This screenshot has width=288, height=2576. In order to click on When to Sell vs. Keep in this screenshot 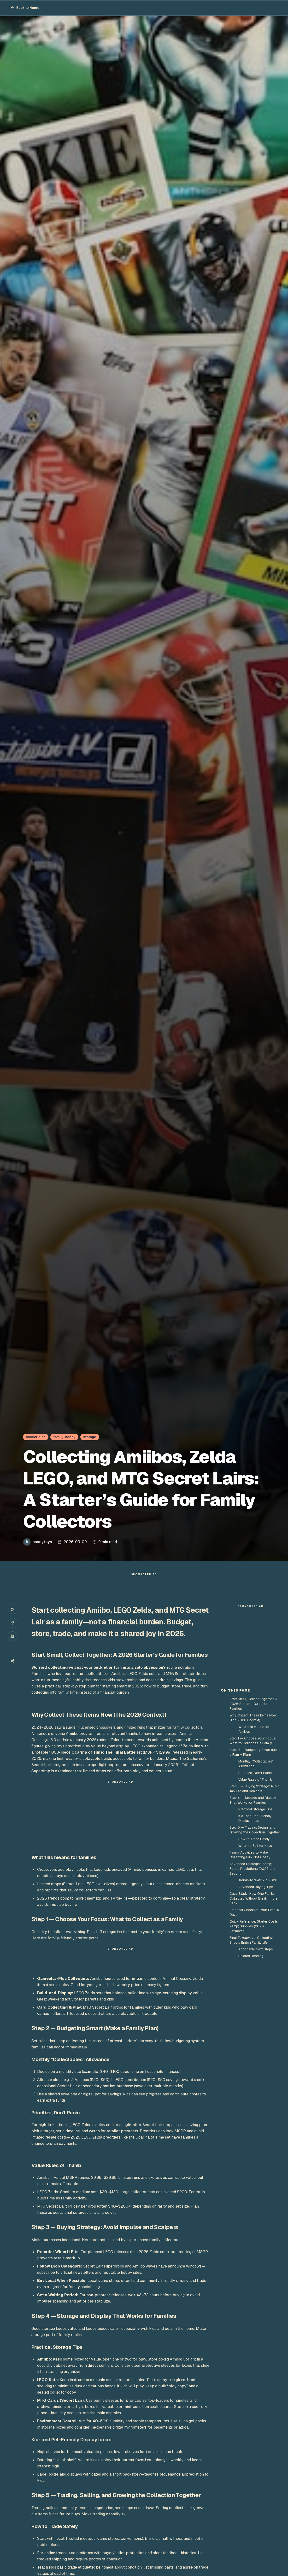, I will do `click(255, 1932)`.